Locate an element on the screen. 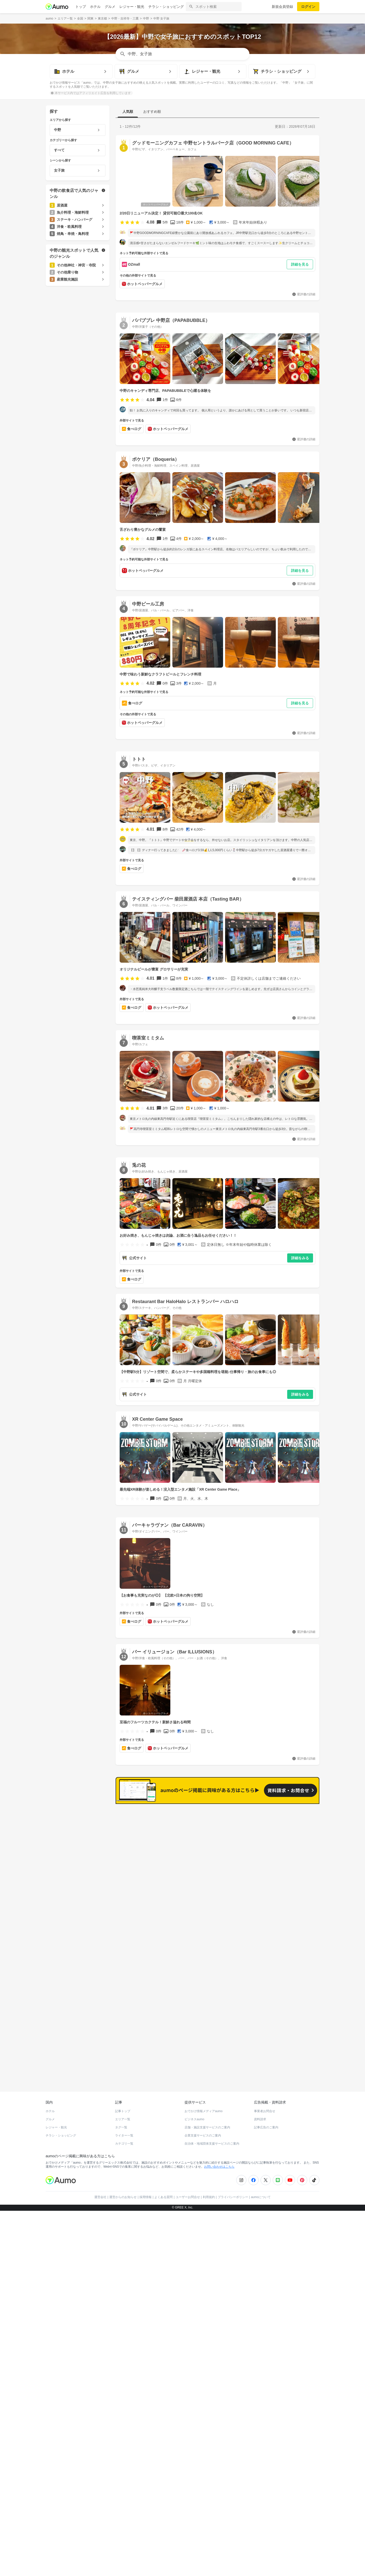 This screenshot has height=2576, width=365. カテゴリ一覧 is located at coordinates (124, 2140).